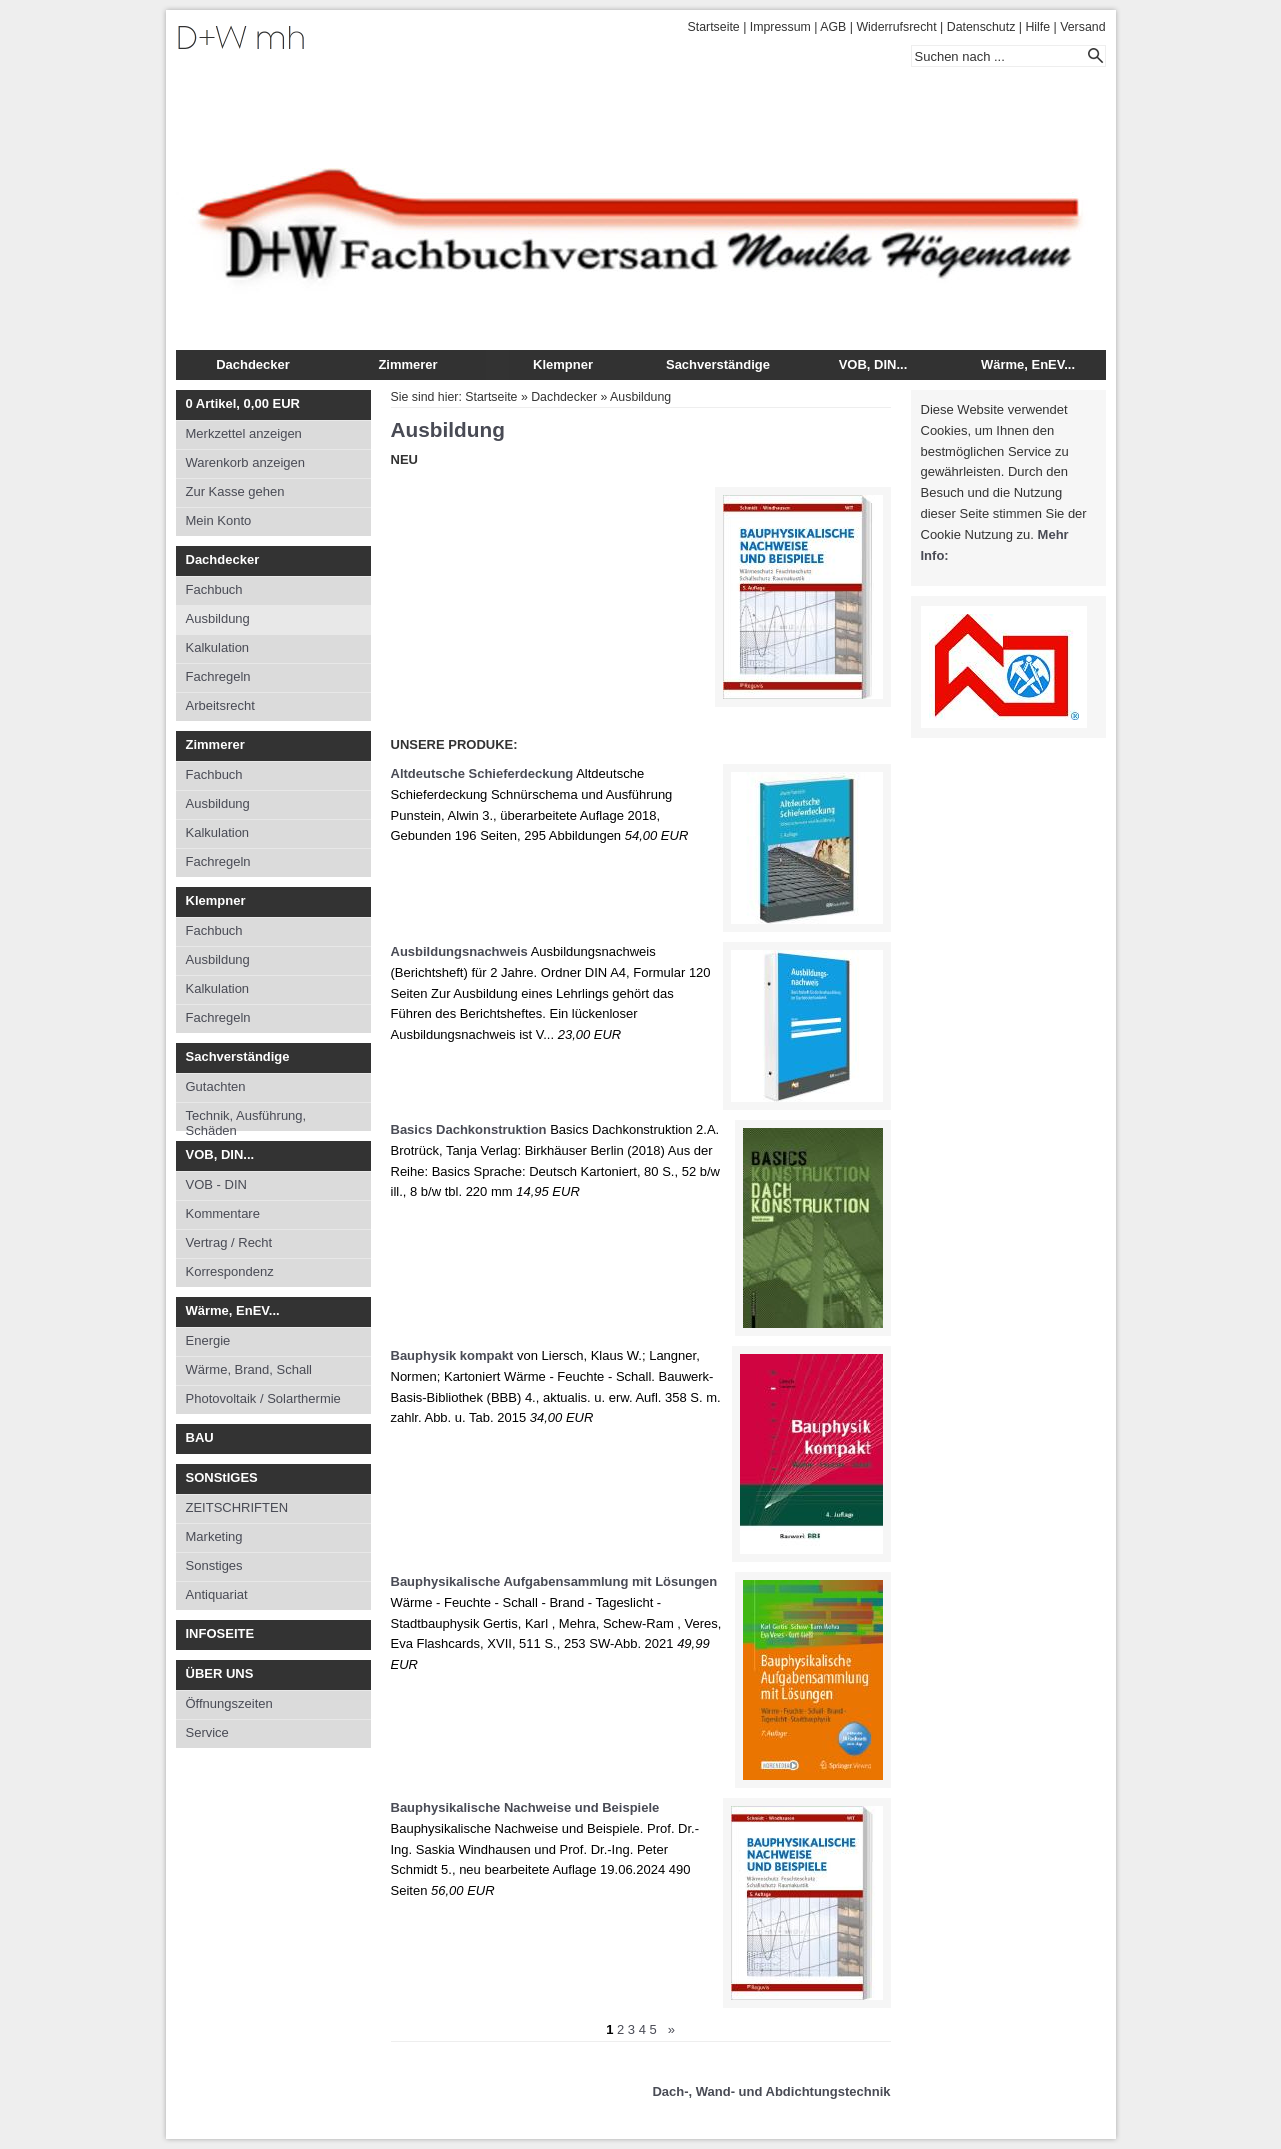  I want to click on Hilfe, so click(1037, 27).